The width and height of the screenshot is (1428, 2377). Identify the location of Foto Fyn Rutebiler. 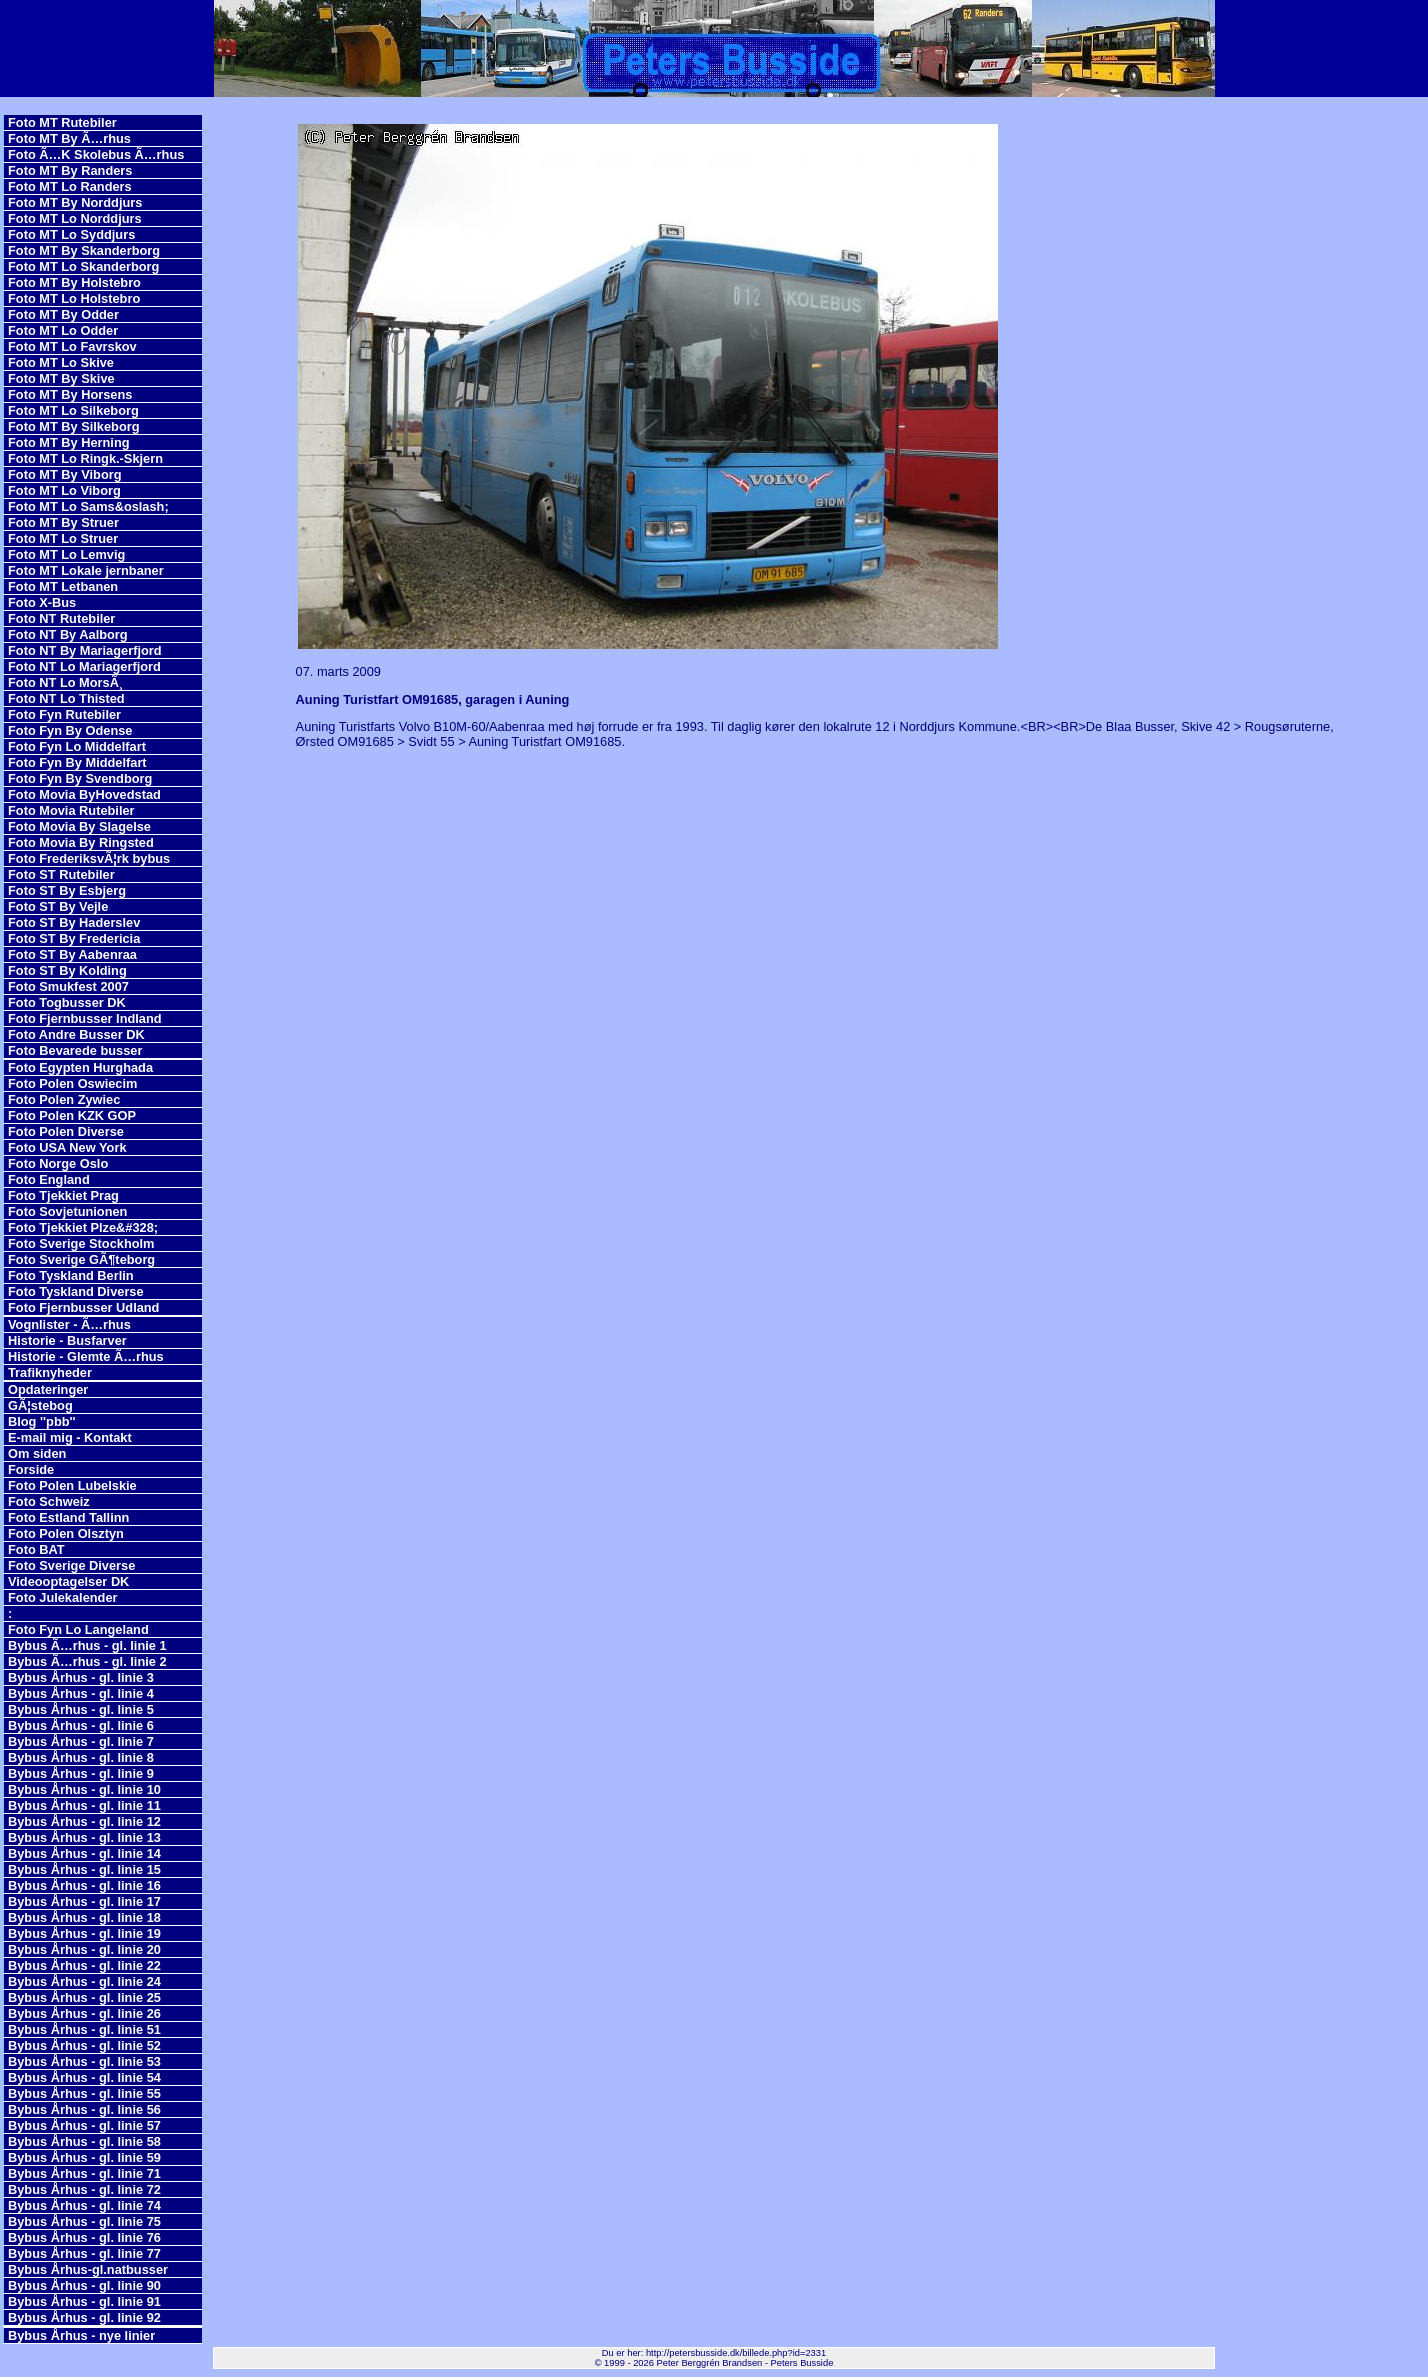
(64, 714).